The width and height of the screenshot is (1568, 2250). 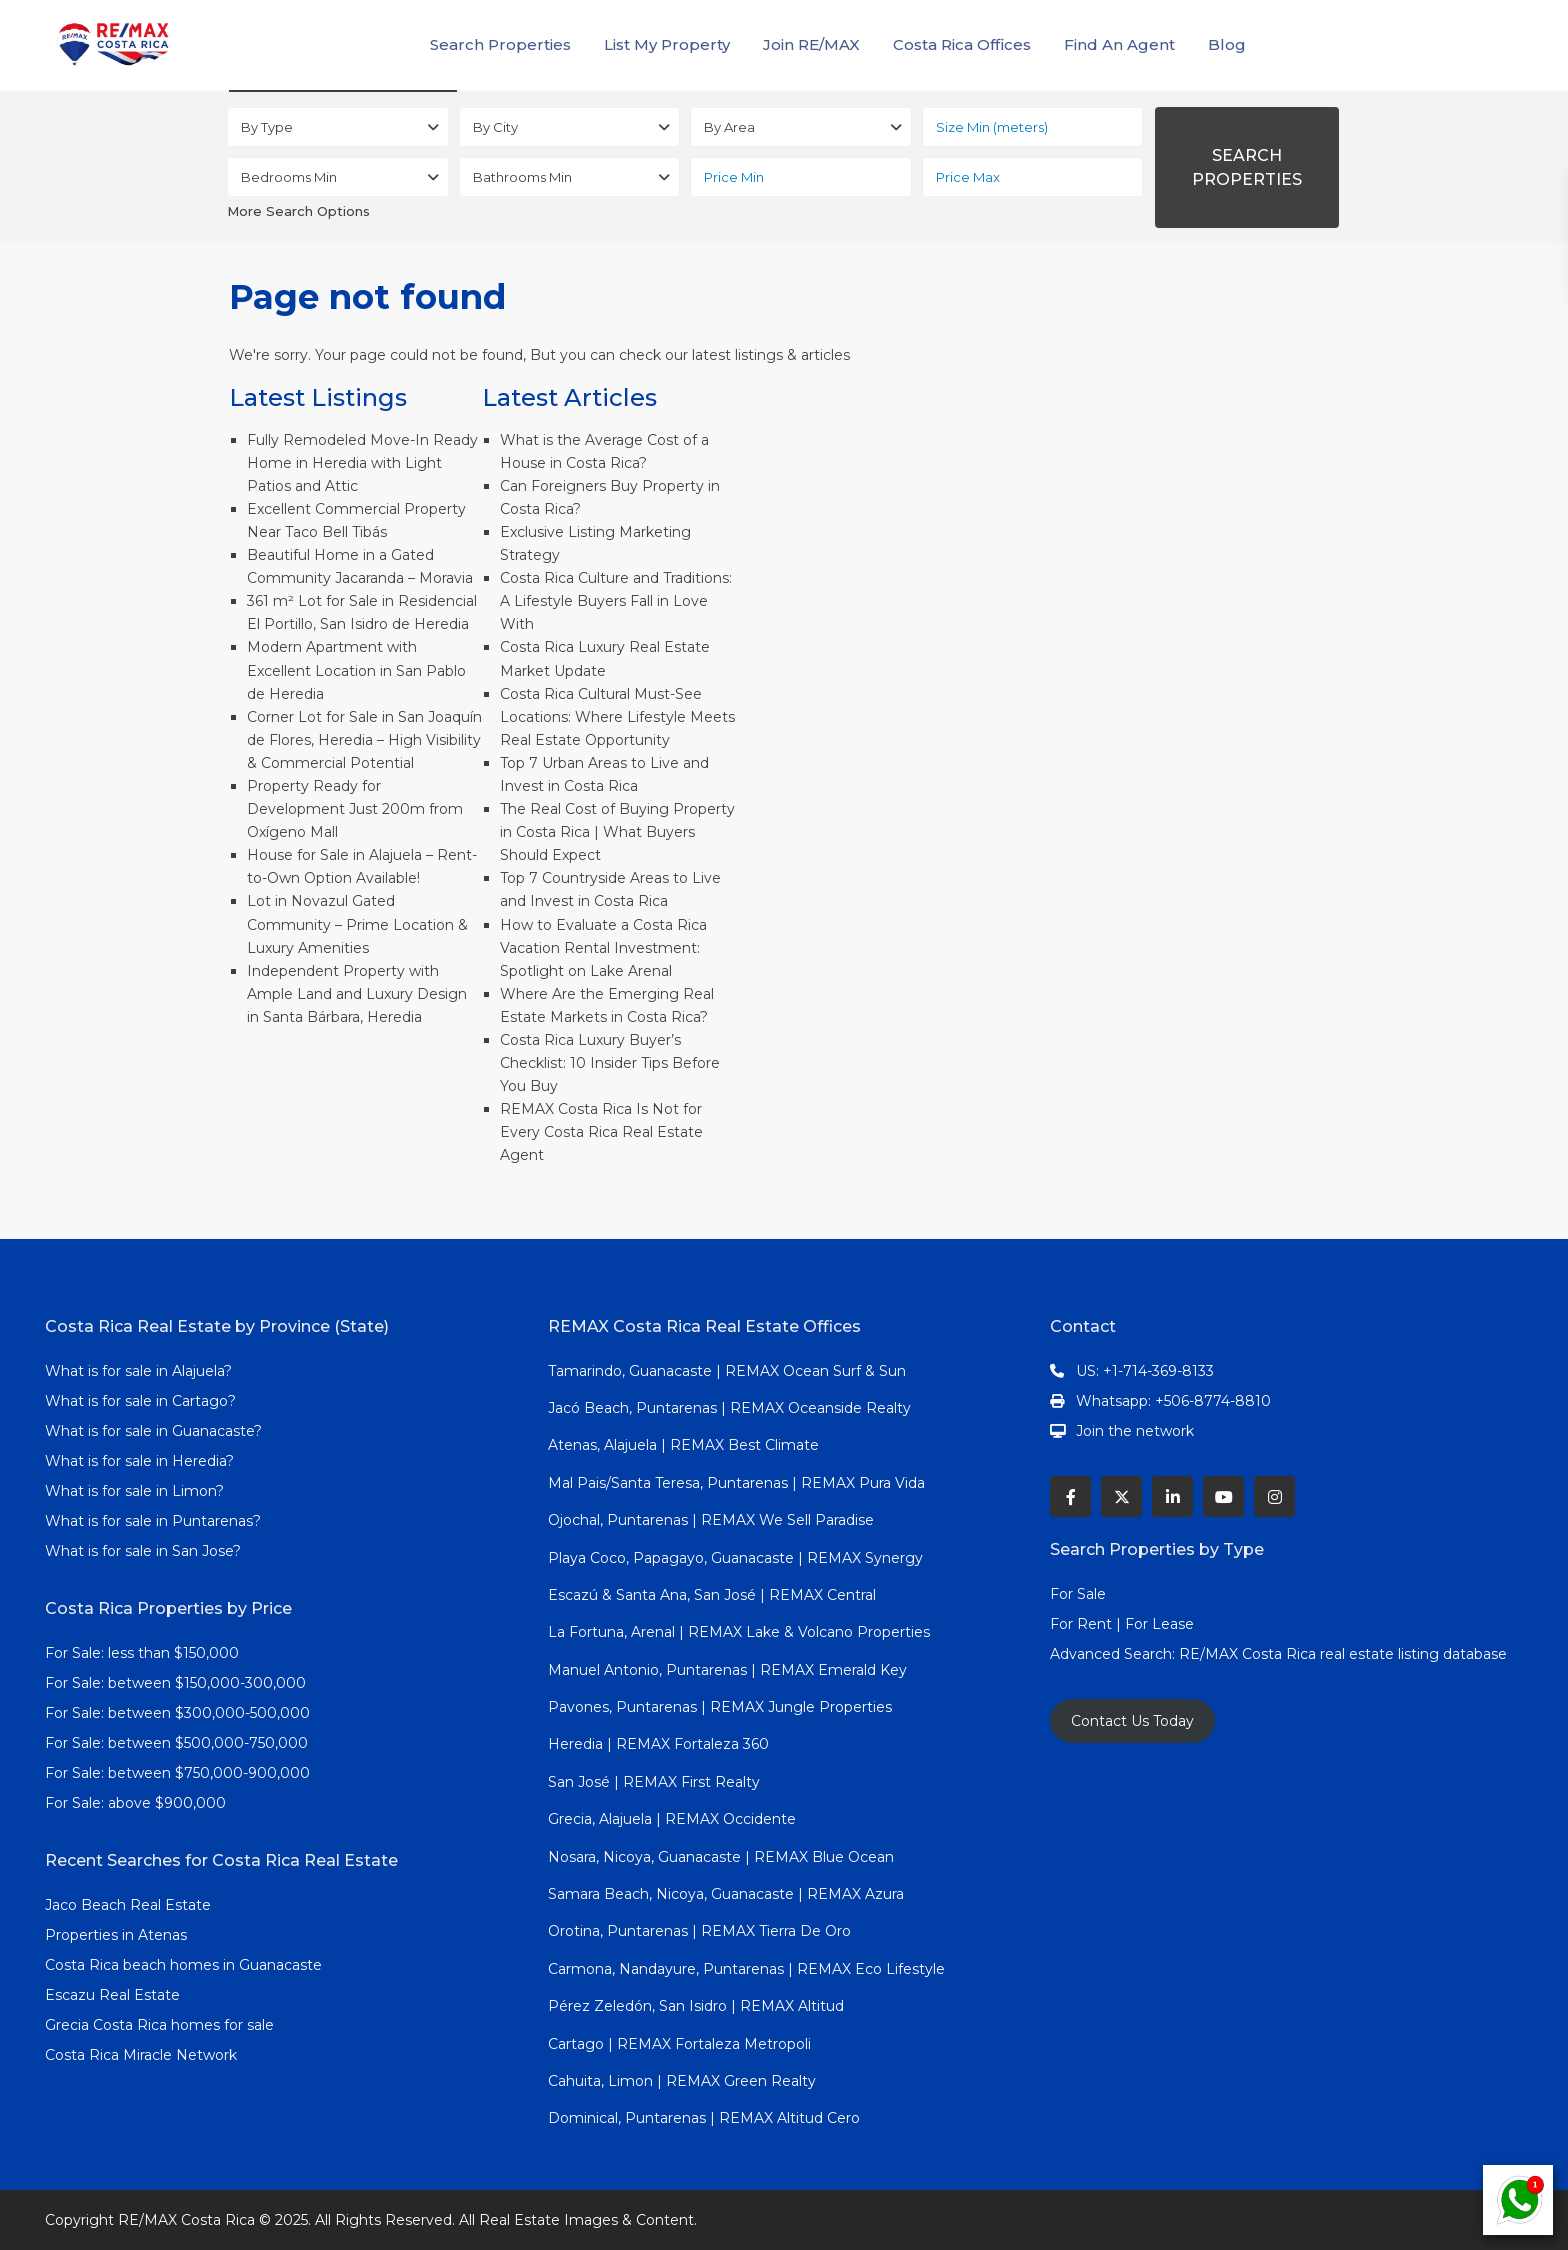 I want to click on San José | REMAX First Realty, so click(x=654, y=1782).